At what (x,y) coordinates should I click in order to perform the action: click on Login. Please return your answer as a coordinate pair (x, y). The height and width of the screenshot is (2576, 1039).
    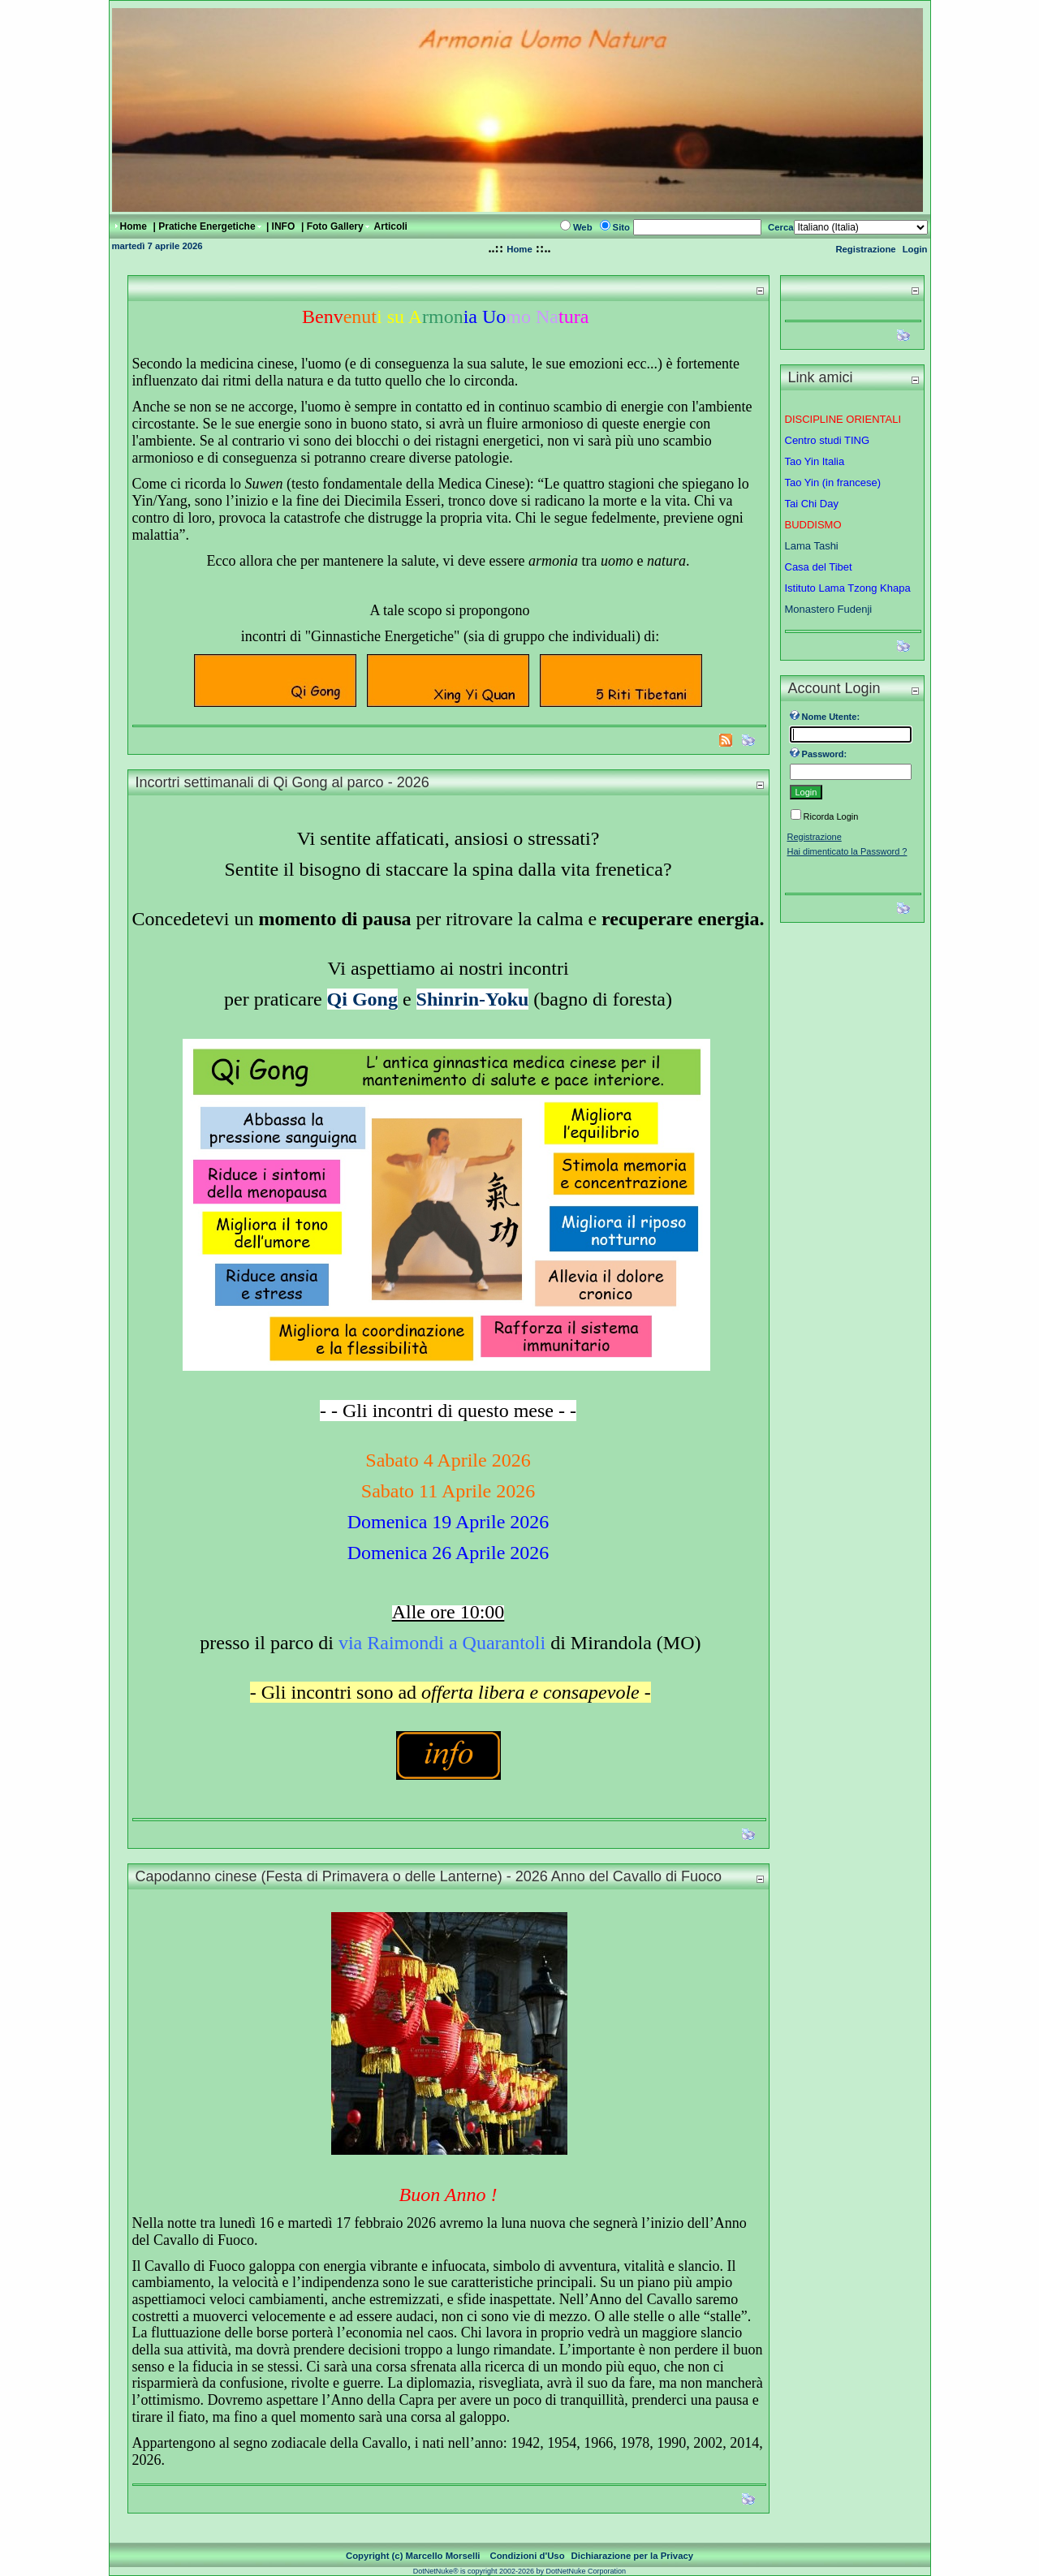
    Looking at the image, I should click on (915, 249).